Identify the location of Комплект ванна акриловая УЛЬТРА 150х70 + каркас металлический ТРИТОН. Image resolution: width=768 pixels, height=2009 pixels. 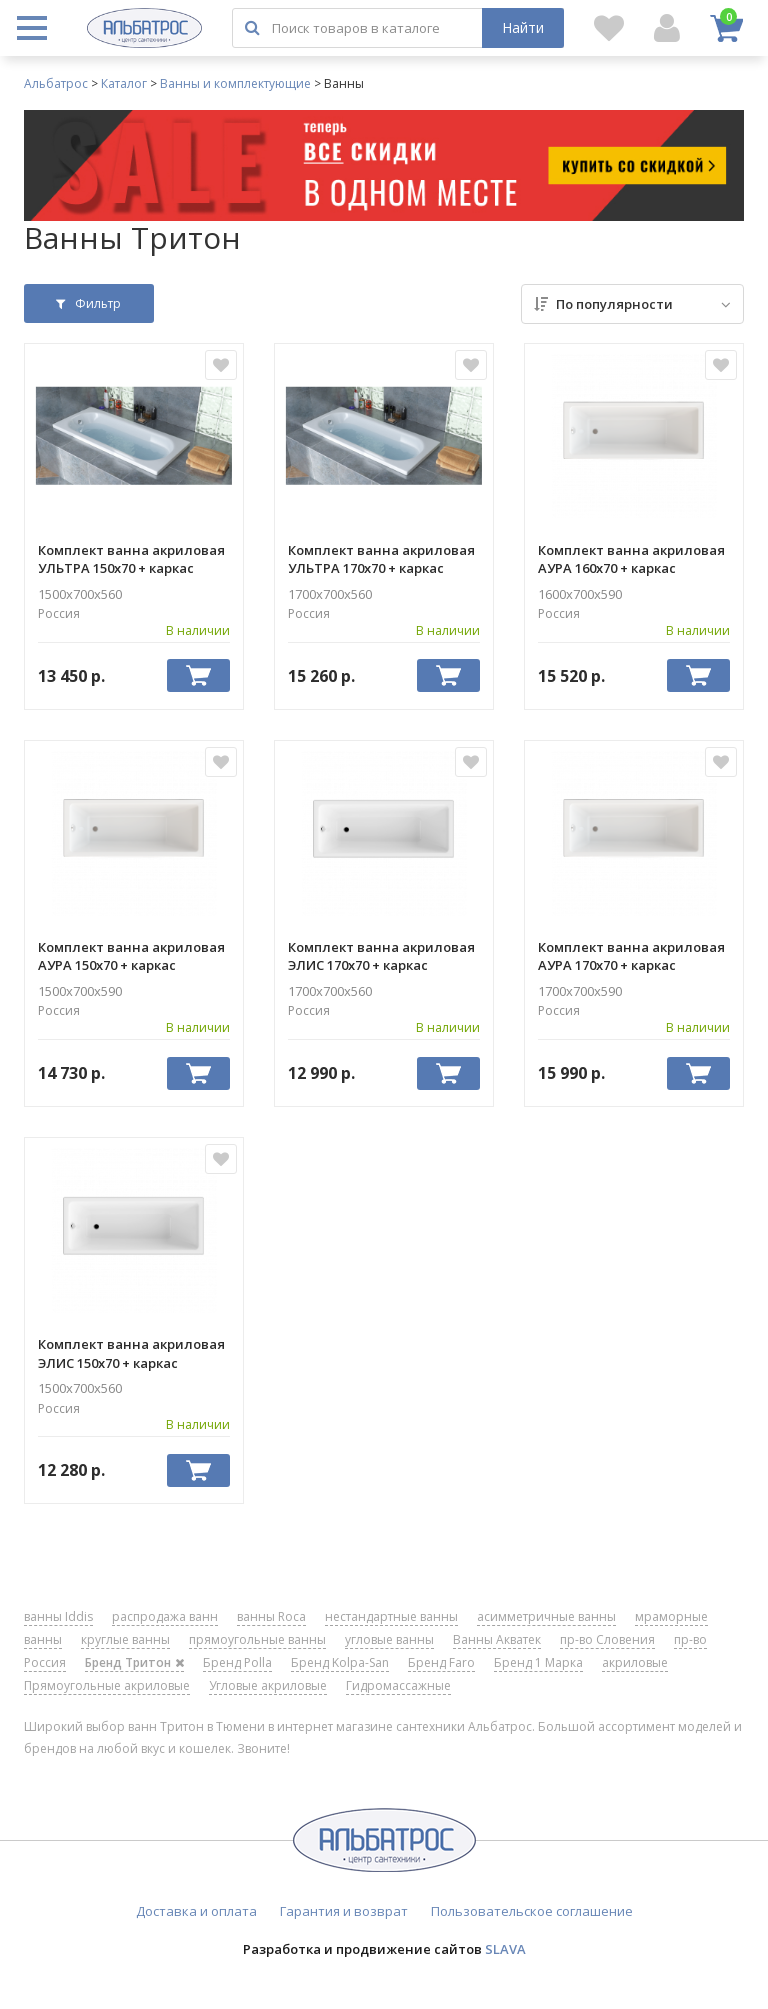
(131, 559).